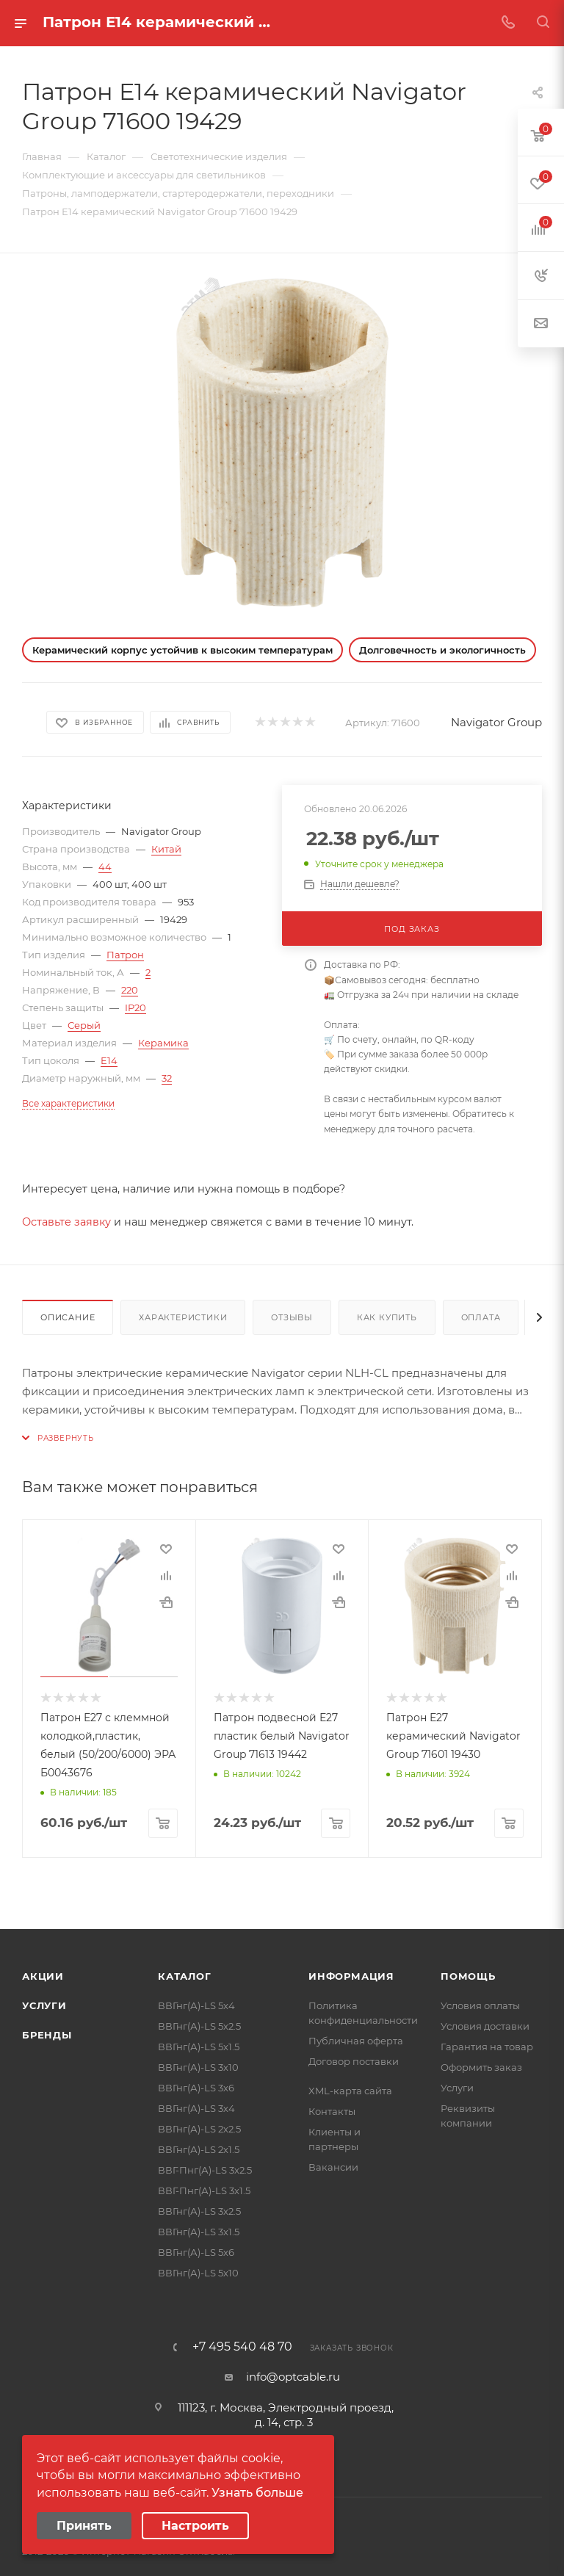 Image resolution: width=564 pixels, height=2576 pixels. What do you see at coordinates (350, 2090) in the screenshot?
I see `XML-карта сайта` at bounding box center [350, 2090].